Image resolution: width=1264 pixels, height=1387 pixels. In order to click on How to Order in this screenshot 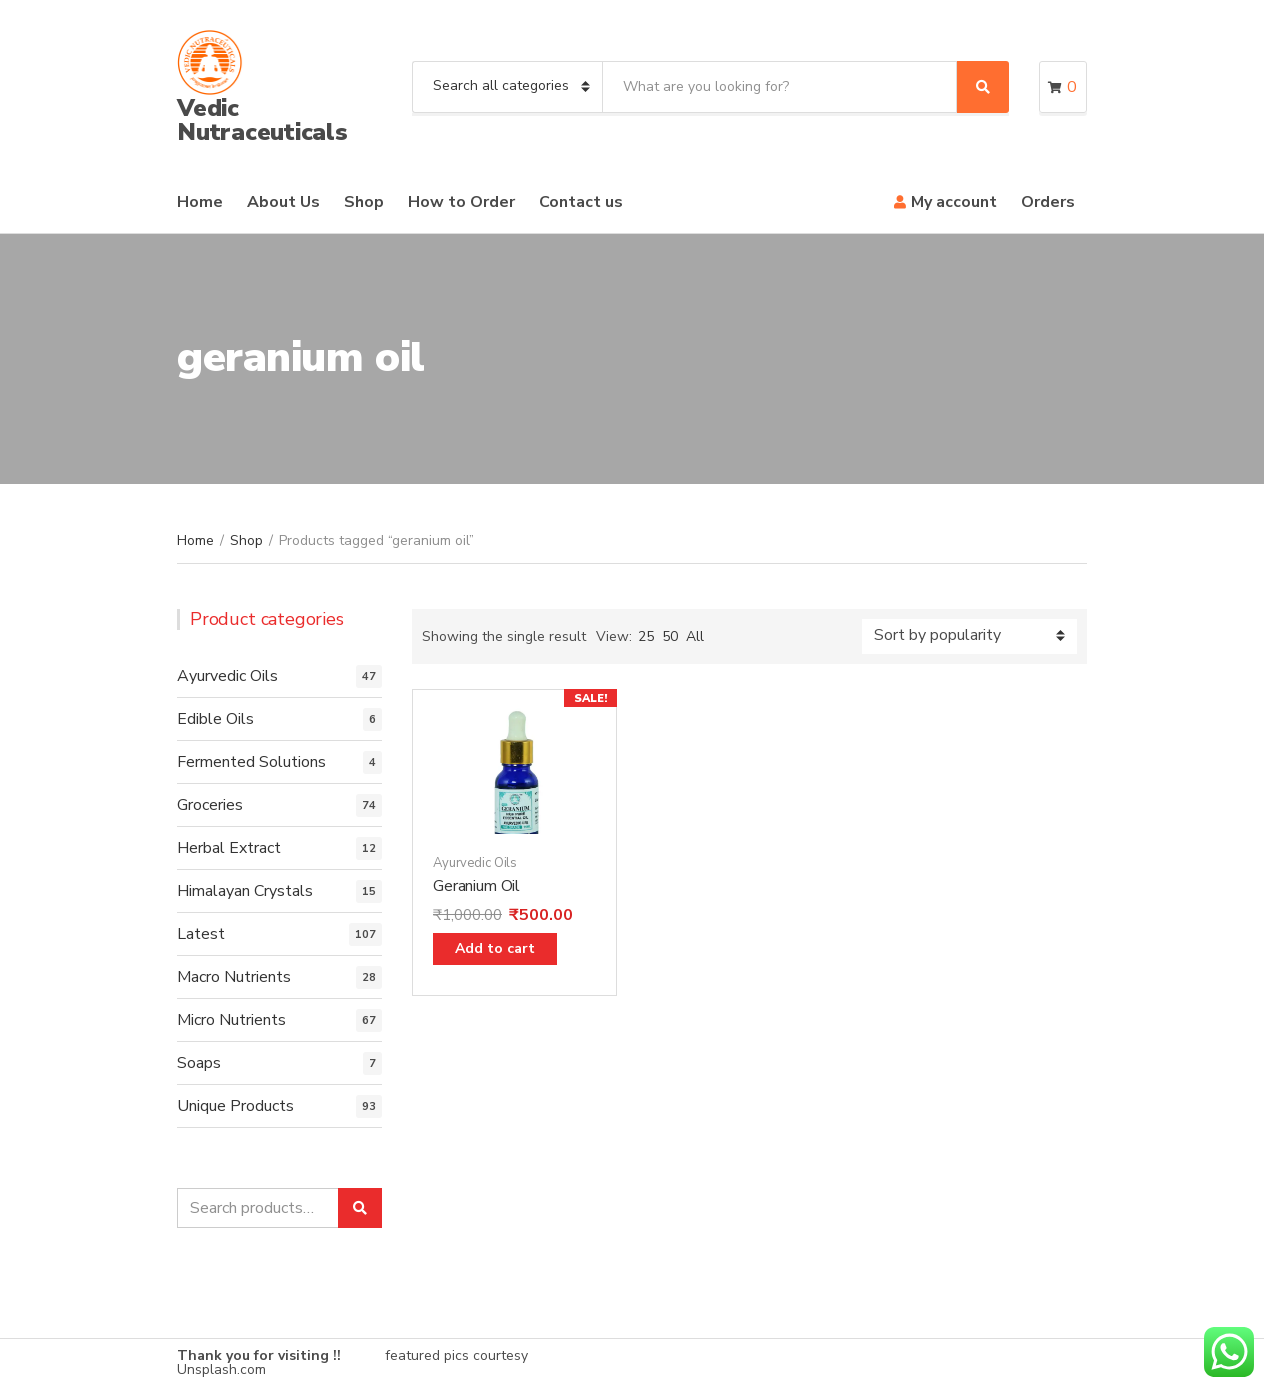, I will do `click(461, 202)`.